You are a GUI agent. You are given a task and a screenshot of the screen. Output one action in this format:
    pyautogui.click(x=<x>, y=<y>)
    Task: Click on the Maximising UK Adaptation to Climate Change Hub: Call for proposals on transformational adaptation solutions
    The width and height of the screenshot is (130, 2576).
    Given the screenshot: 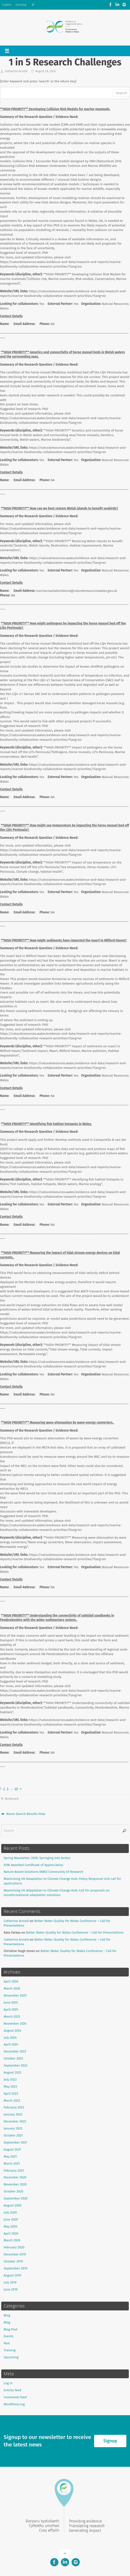 What is the action you would take?
    pyautogui.click(x=57, y=1892)
    